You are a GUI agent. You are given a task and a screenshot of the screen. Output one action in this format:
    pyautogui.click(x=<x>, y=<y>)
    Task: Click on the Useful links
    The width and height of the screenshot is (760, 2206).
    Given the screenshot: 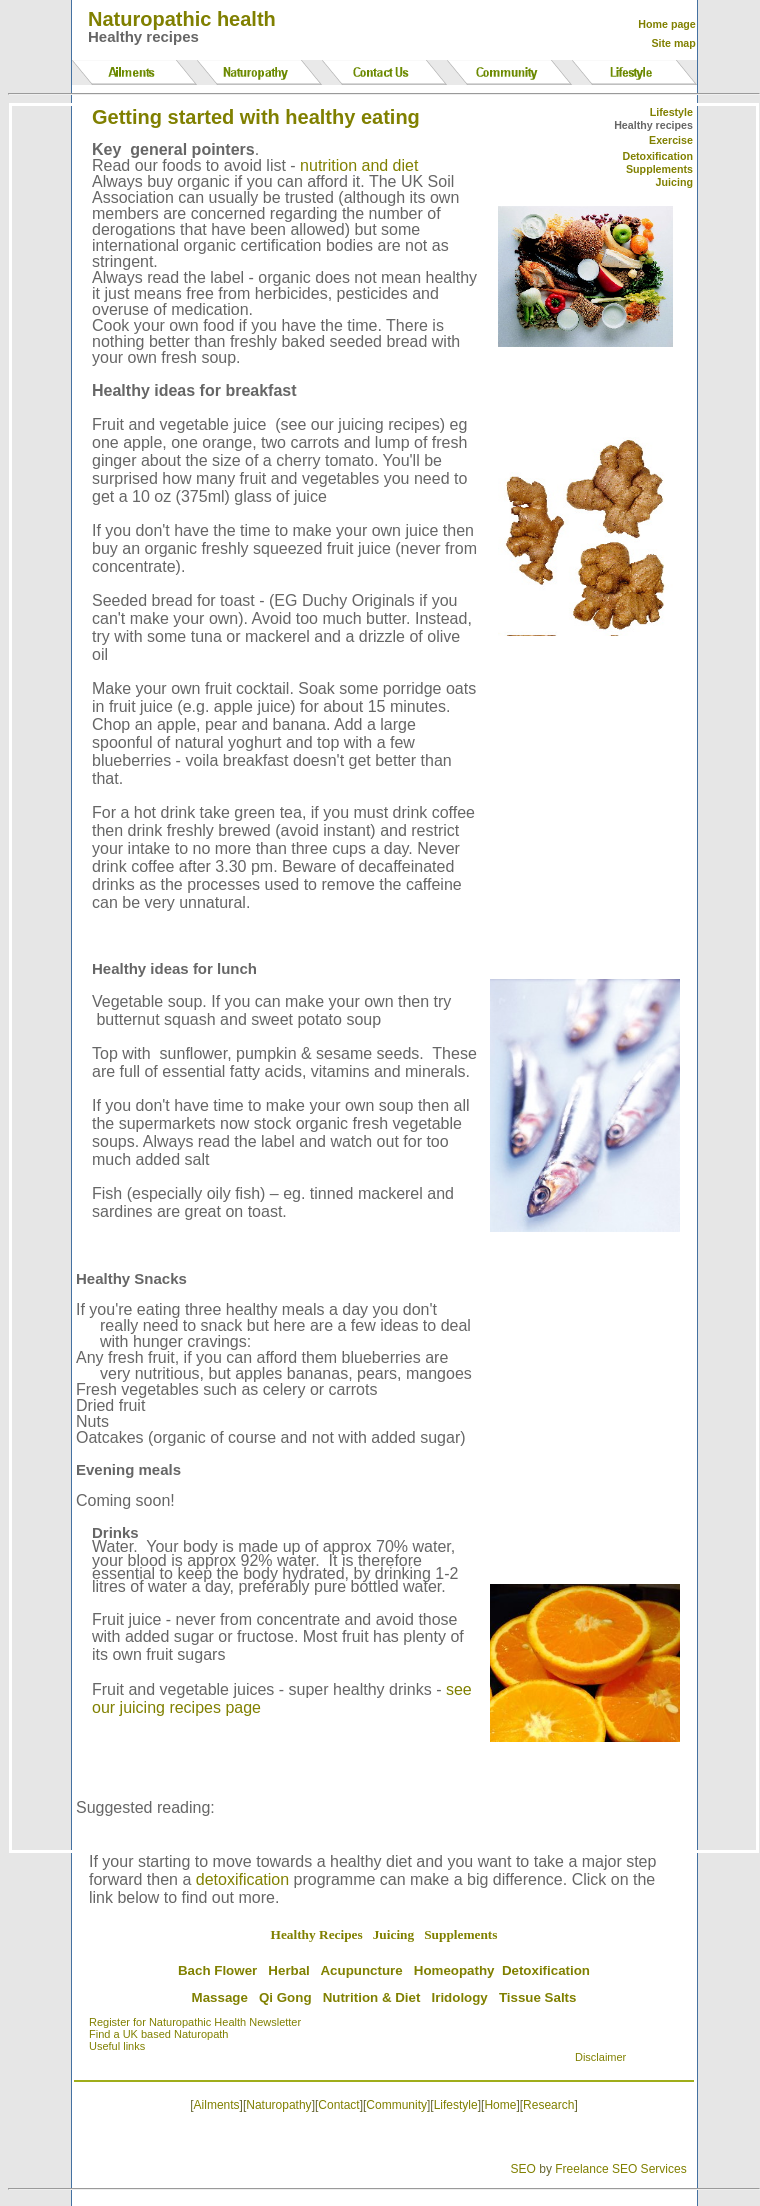 What is the action you would take?
    pyautogui.click(x=117, y=2046)
    